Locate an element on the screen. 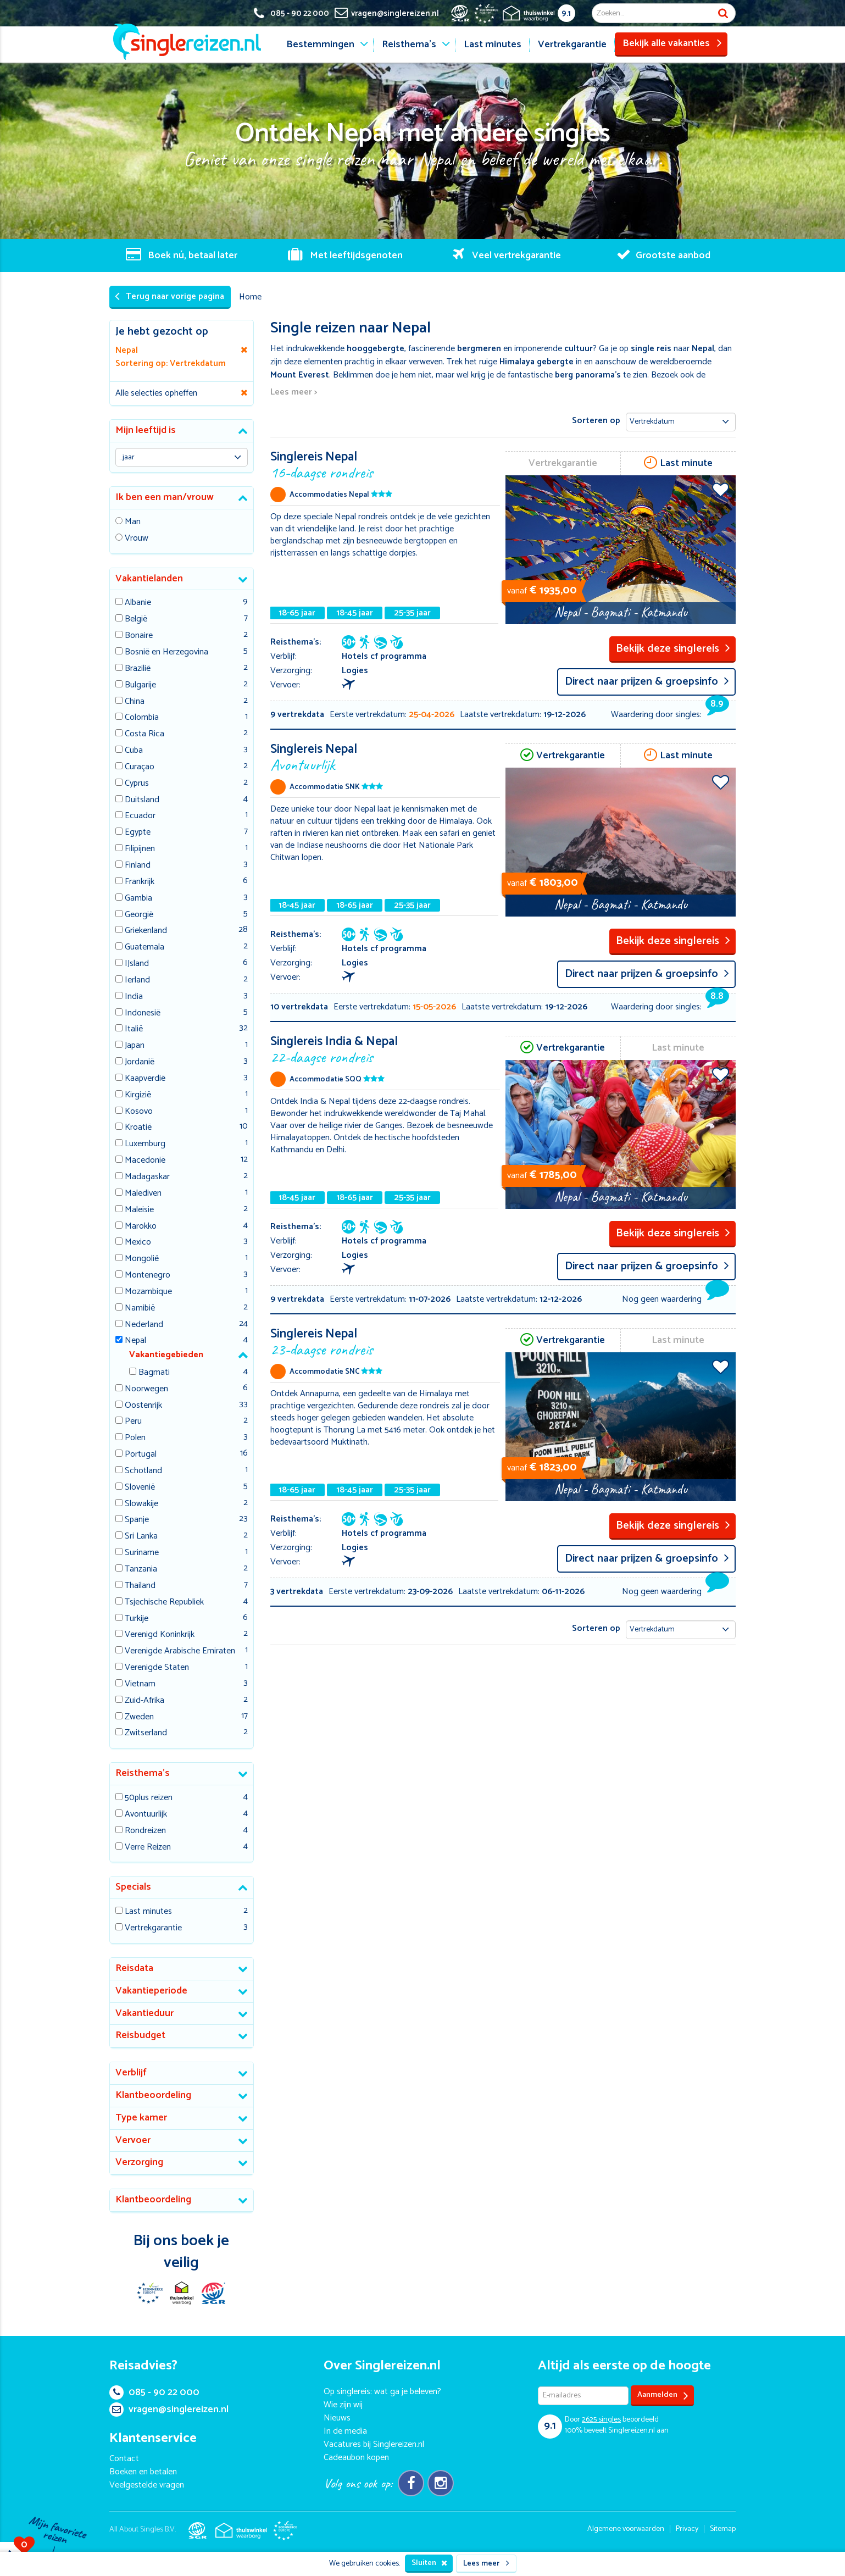 The height and width of the screenshot is (2576, 845). Wie zijn wij is located at coordinates (343, 2404).